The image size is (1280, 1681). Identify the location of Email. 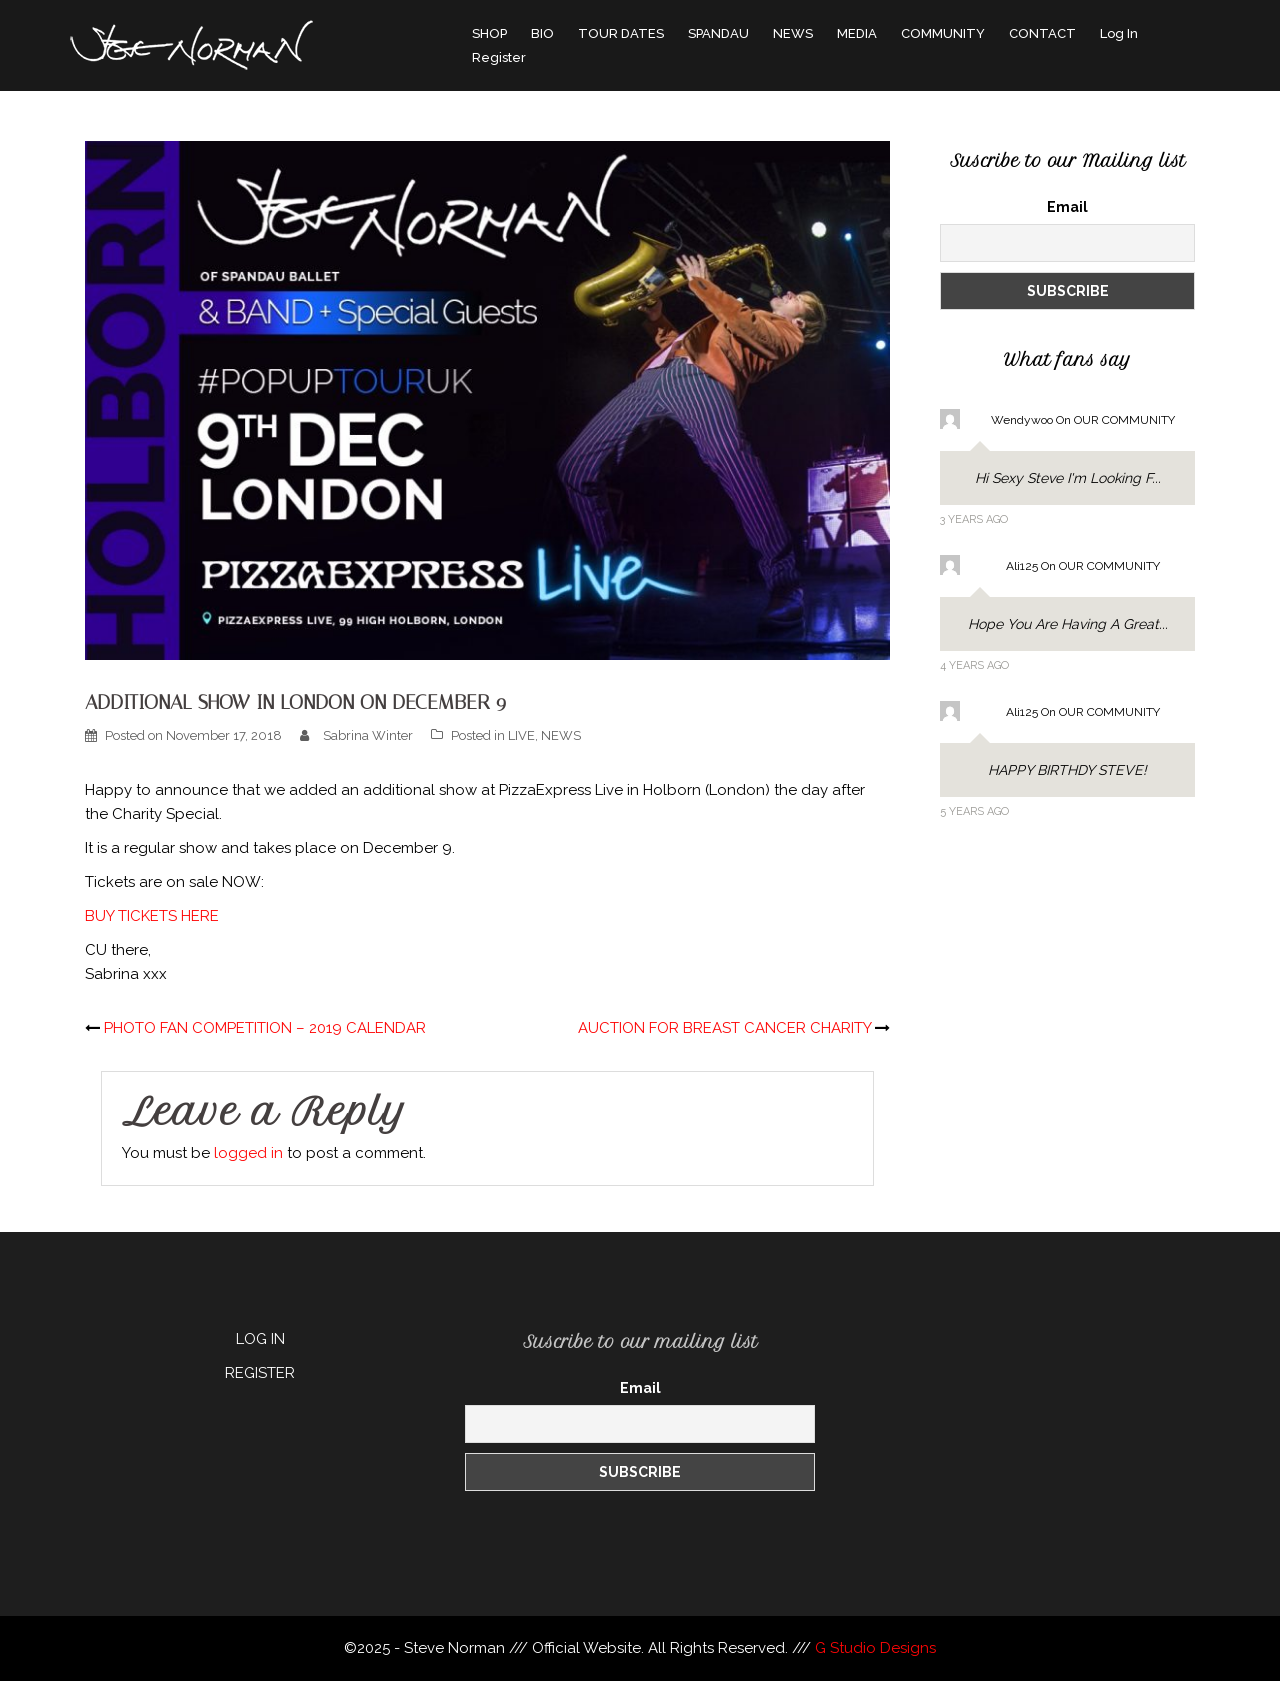
(1067, 207).